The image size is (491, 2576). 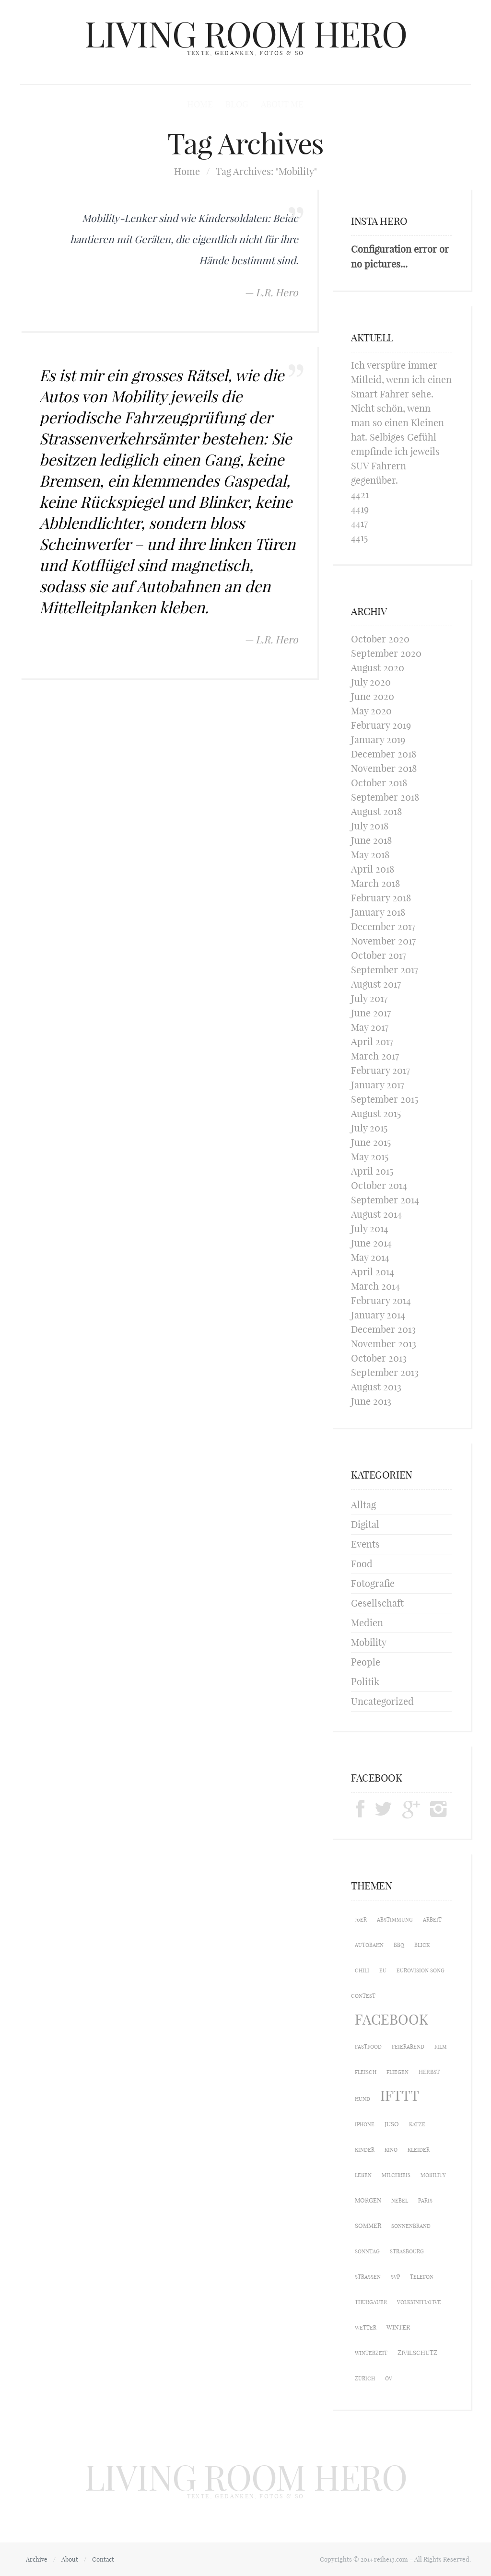 What do you see at coordinates (383, 1344) in the screenshot?
I see `November 2013` at bounding box center [383, 1344].